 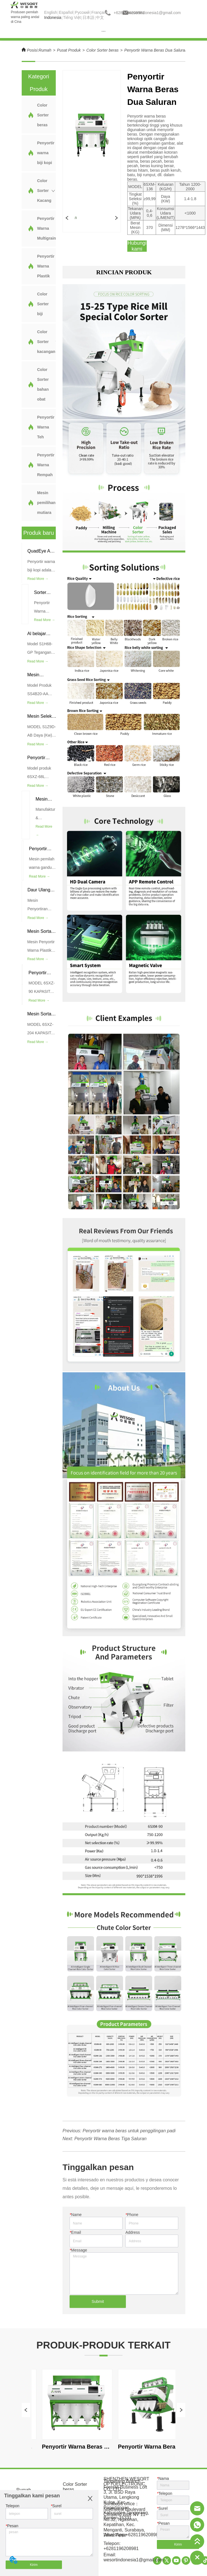 I want to click on Pусский, so click(x=82, y=12).